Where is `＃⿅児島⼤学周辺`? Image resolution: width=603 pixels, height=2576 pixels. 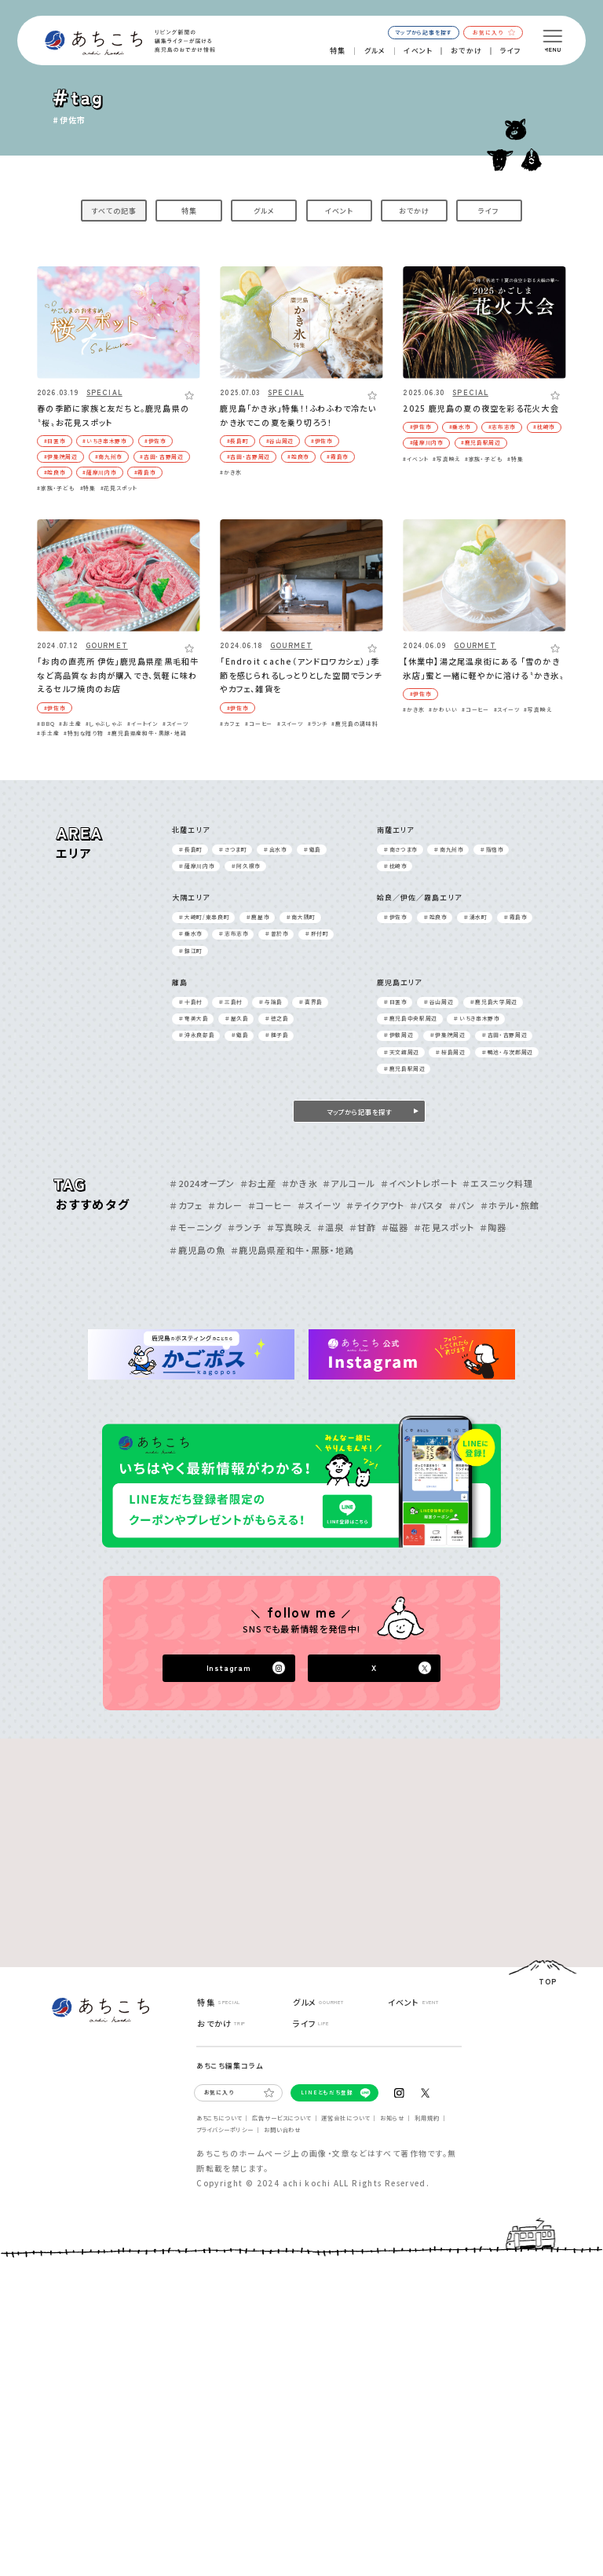 ＃⿅児島⼤学周辺 is located at coordinates (493, 1002).